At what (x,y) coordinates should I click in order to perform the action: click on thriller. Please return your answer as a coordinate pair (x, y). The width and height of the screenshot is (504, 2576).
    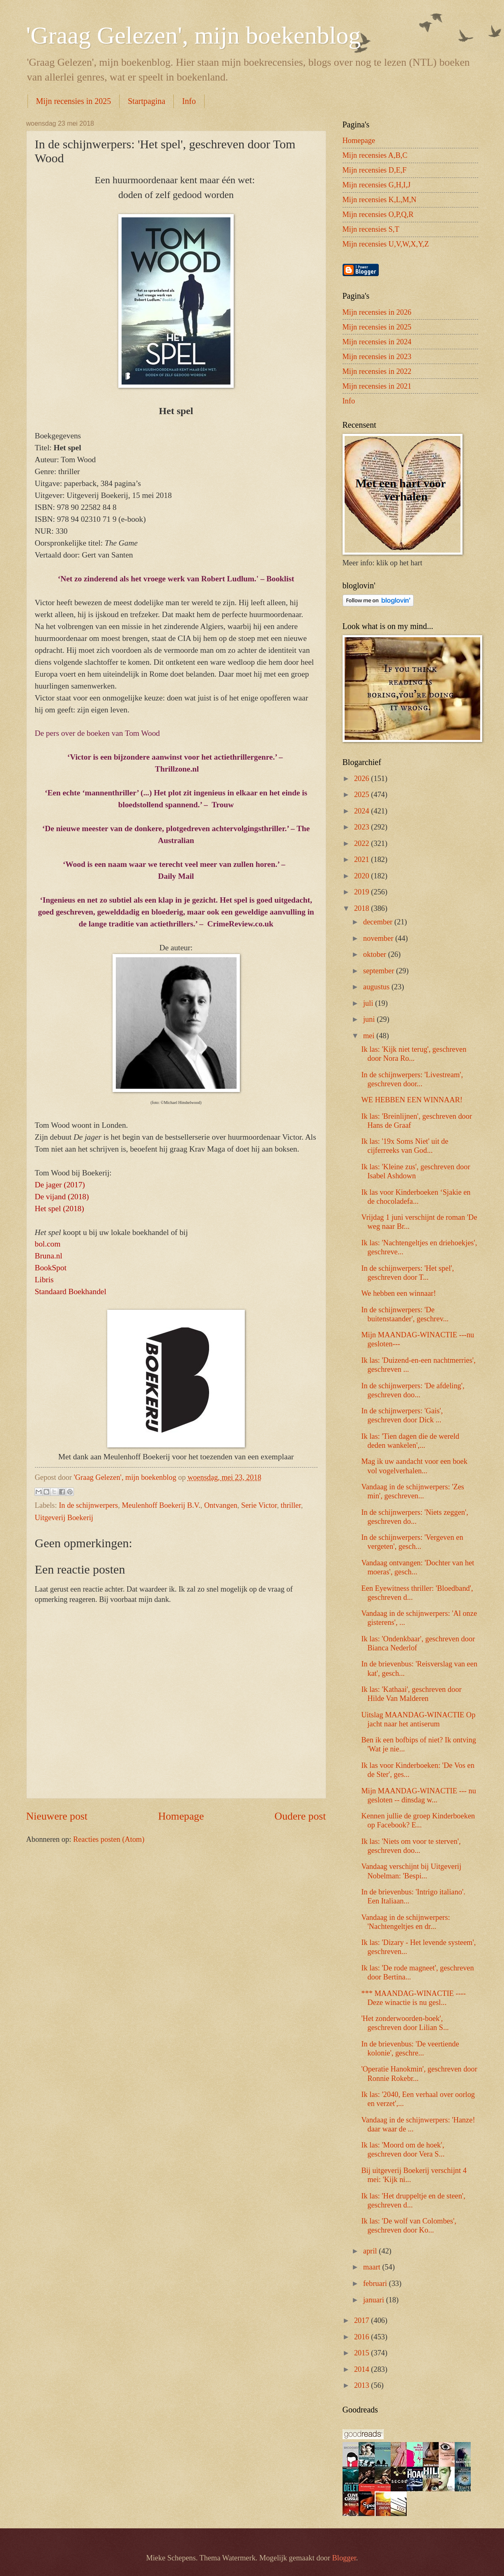
    Looking at the image, I should click on (291, 1505).